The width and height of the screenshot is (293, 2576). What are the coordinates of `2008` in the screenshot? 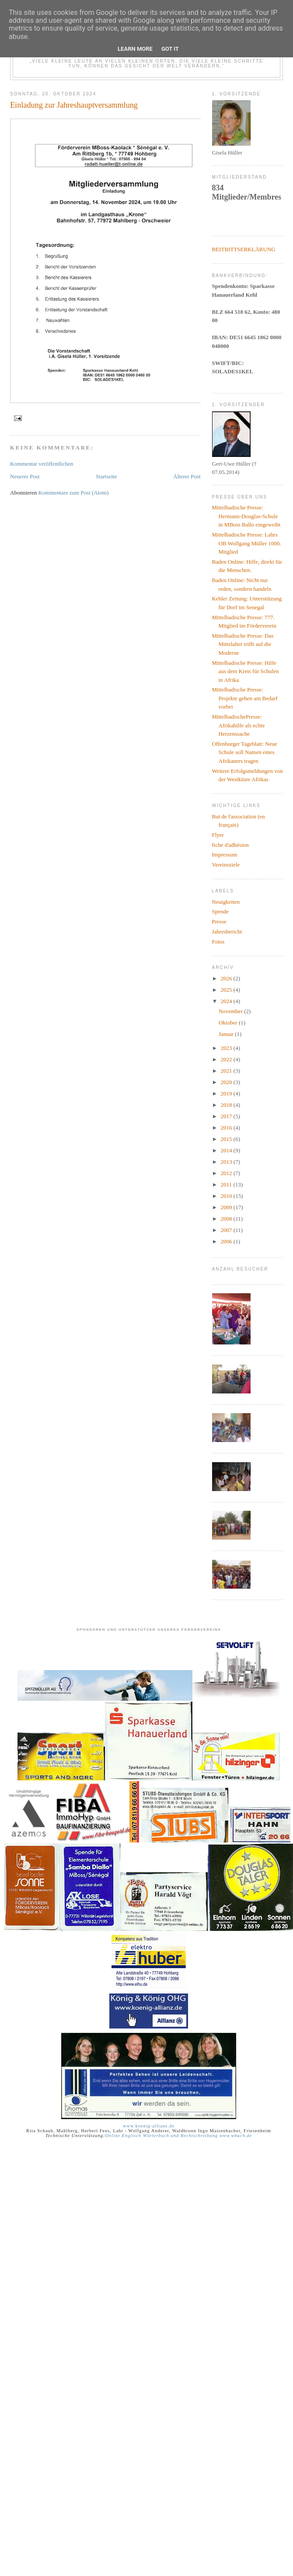 It's located at (227, 1218).